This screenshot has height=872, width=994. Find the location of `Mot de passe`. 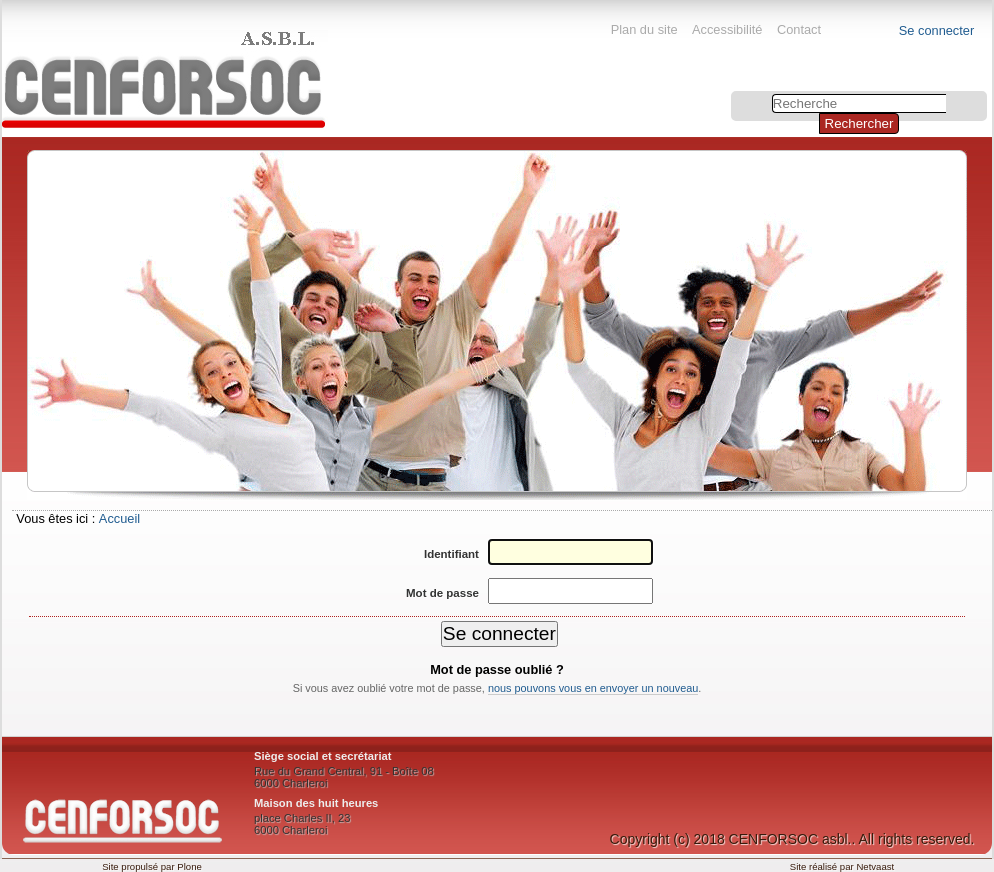

Mot de passe is located at coordinates (442, 593).